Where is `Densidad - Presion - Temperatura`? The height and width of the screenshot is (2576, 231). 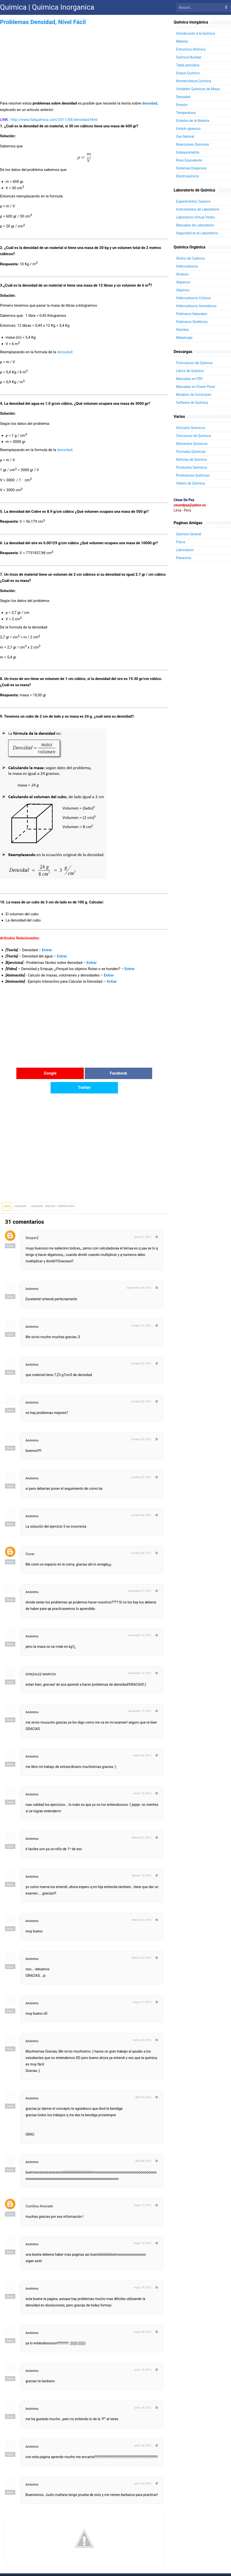 Densidad - Presion - Temperatura is located at coordinates (52, 1192).